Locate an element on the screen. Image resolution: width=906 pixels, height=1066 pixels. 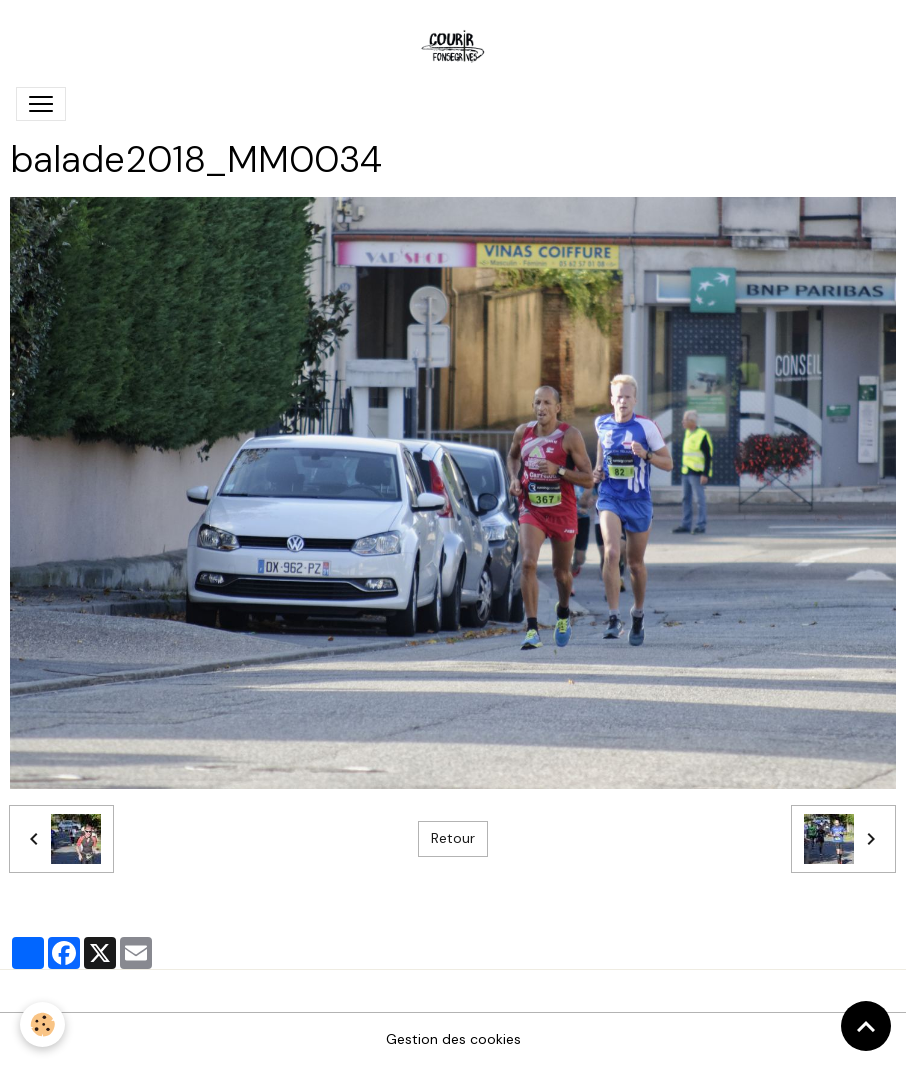
[Cookies] is located at coordinates (42, 1024).